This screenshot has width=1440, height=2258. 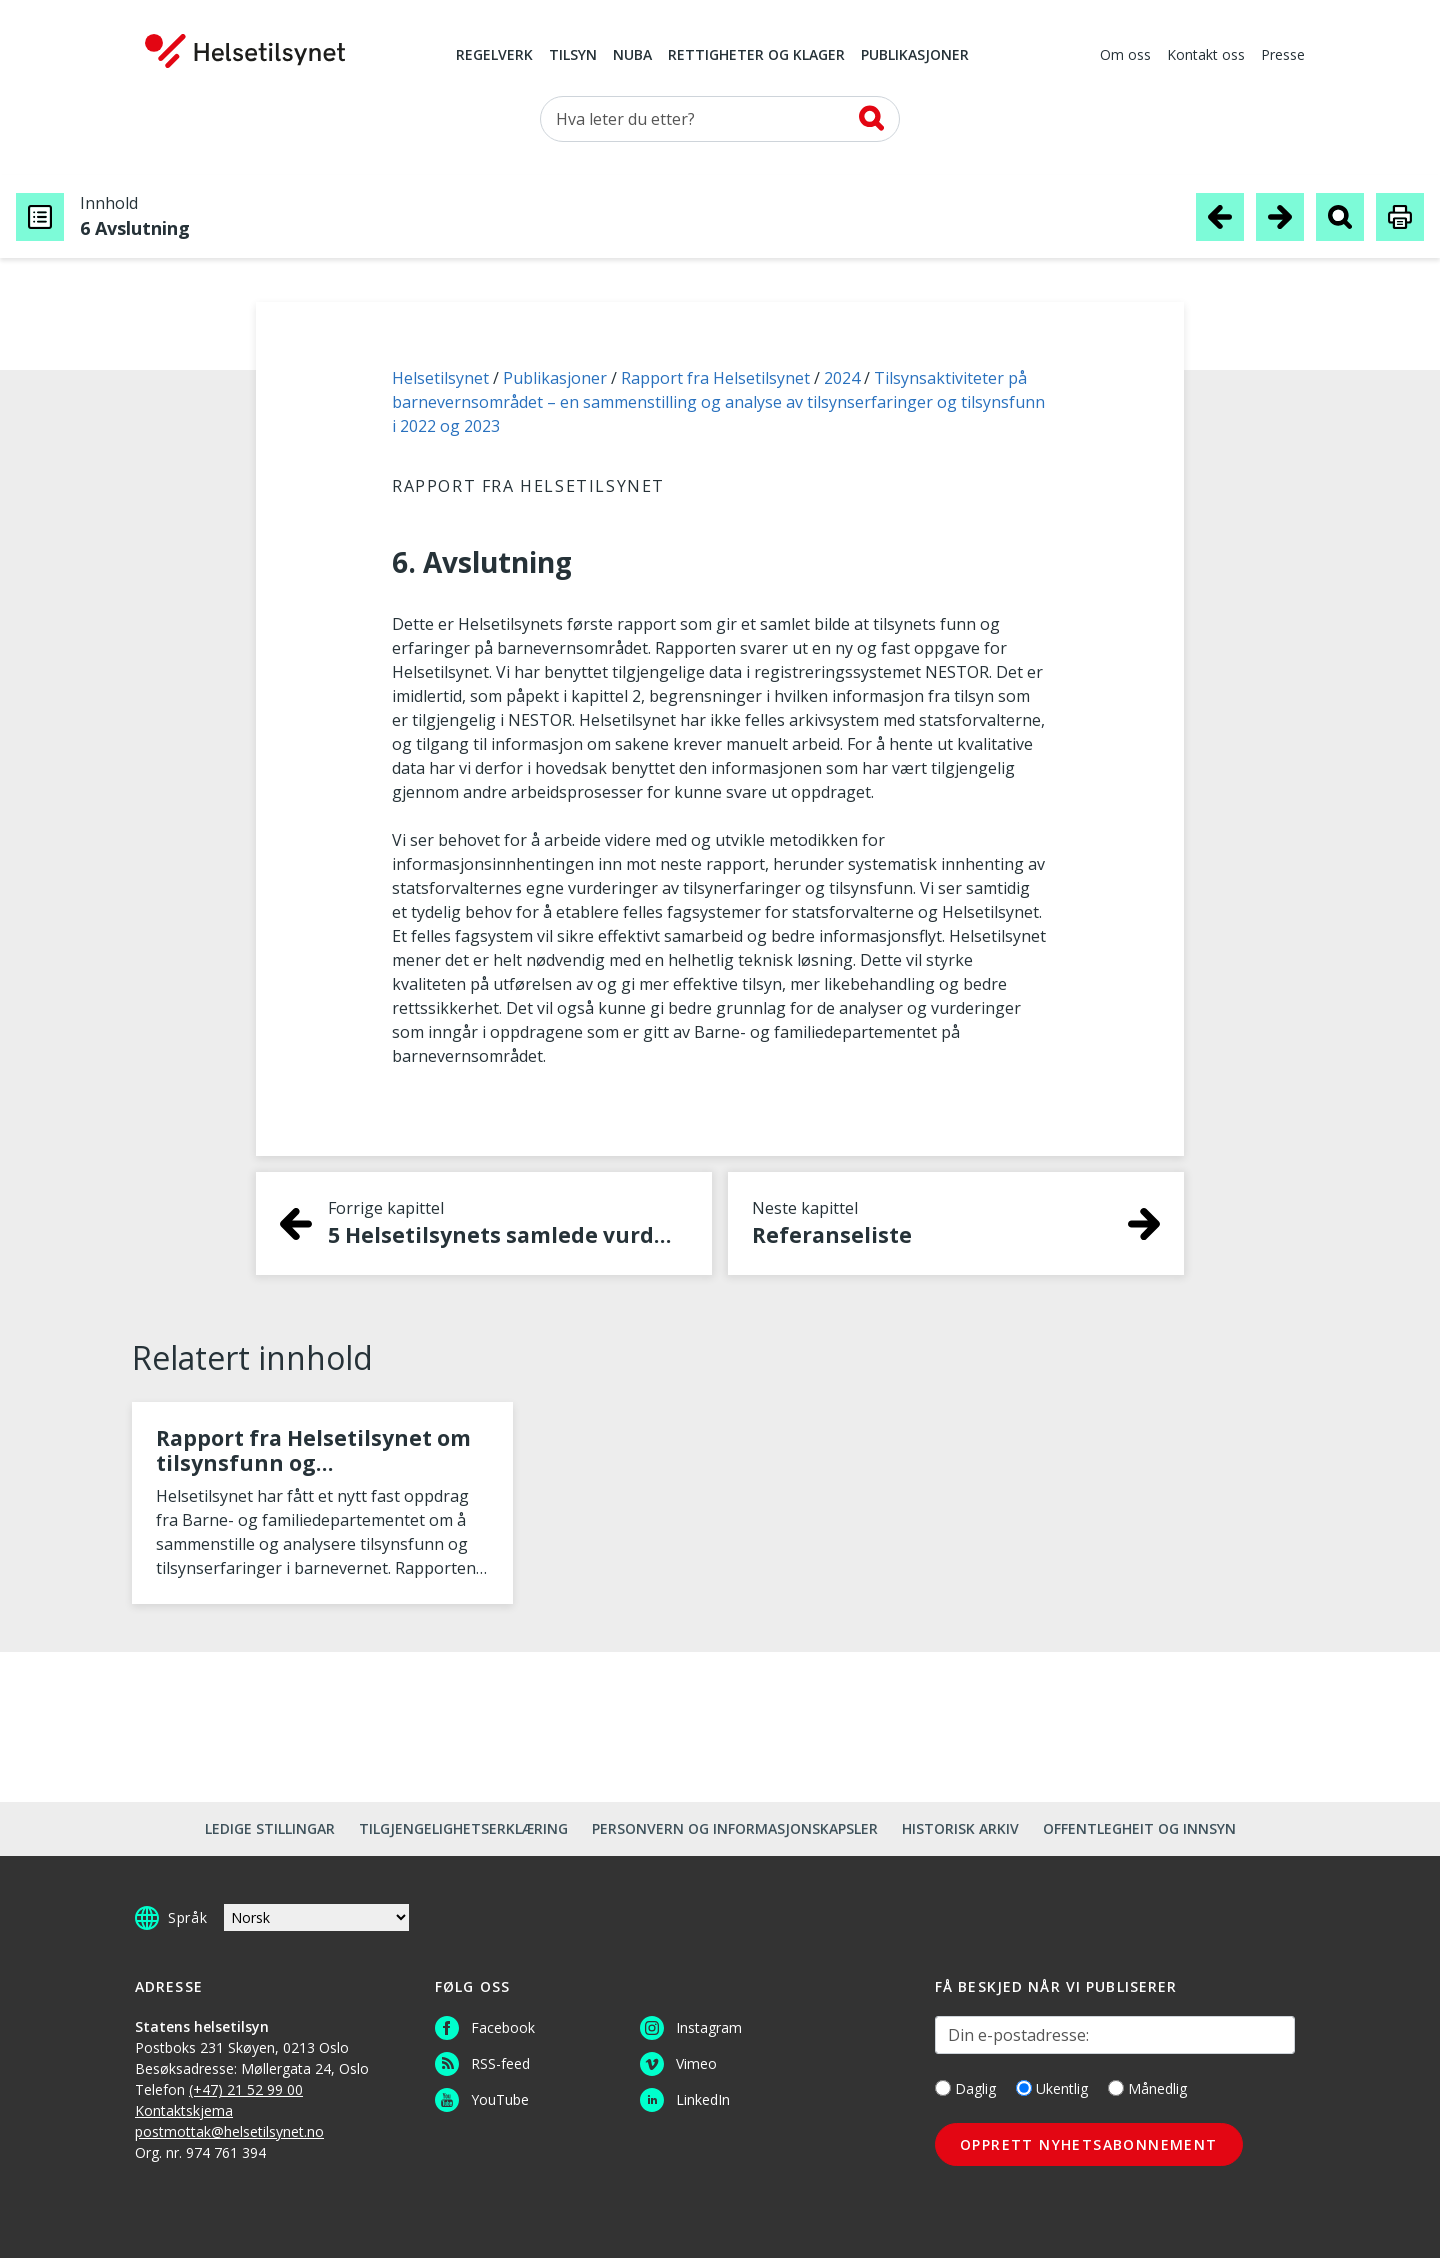 What do you see at coordinates (494, 56) in the screenshot?
I see `Regelverk` at bounding box center [494, 56].